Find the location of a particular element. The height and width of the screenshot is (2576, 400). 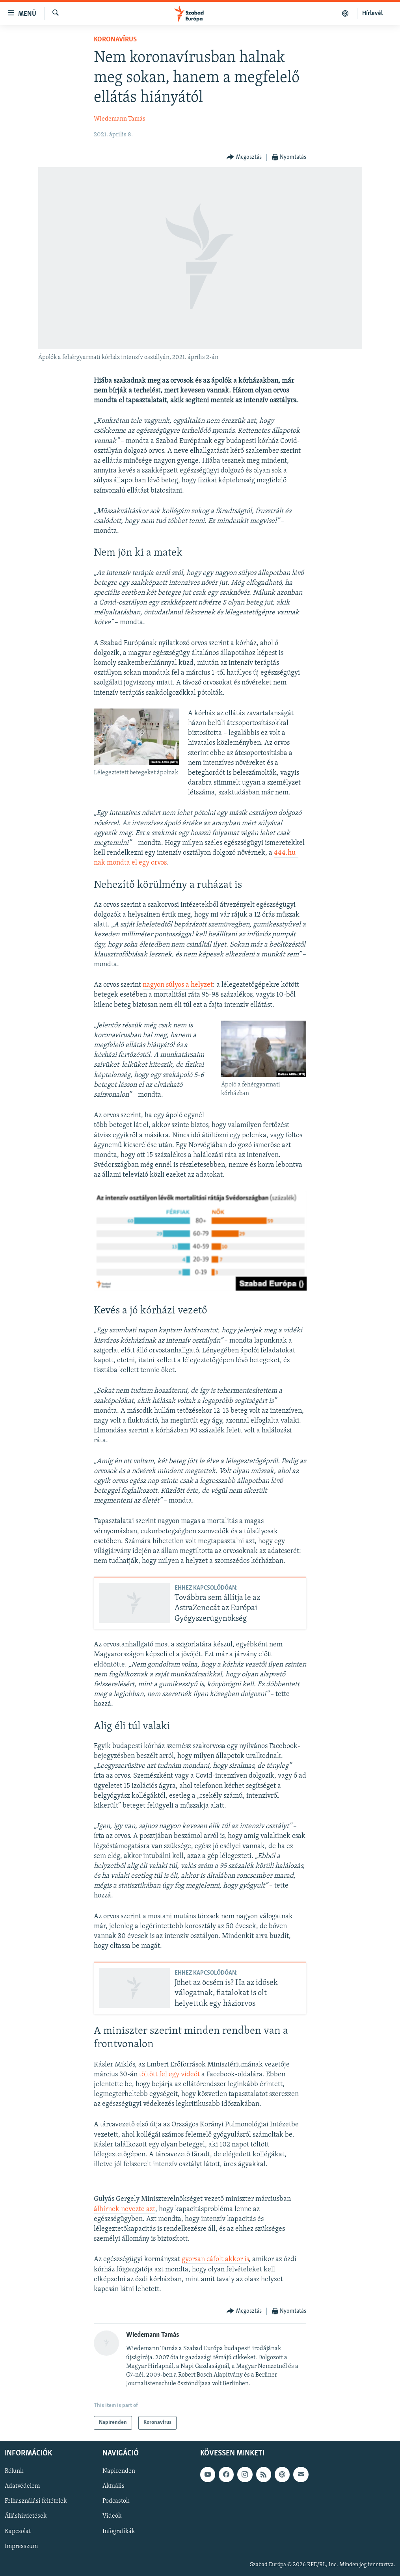

Felhasználási feltételek is located at coordinates (36, 2501).